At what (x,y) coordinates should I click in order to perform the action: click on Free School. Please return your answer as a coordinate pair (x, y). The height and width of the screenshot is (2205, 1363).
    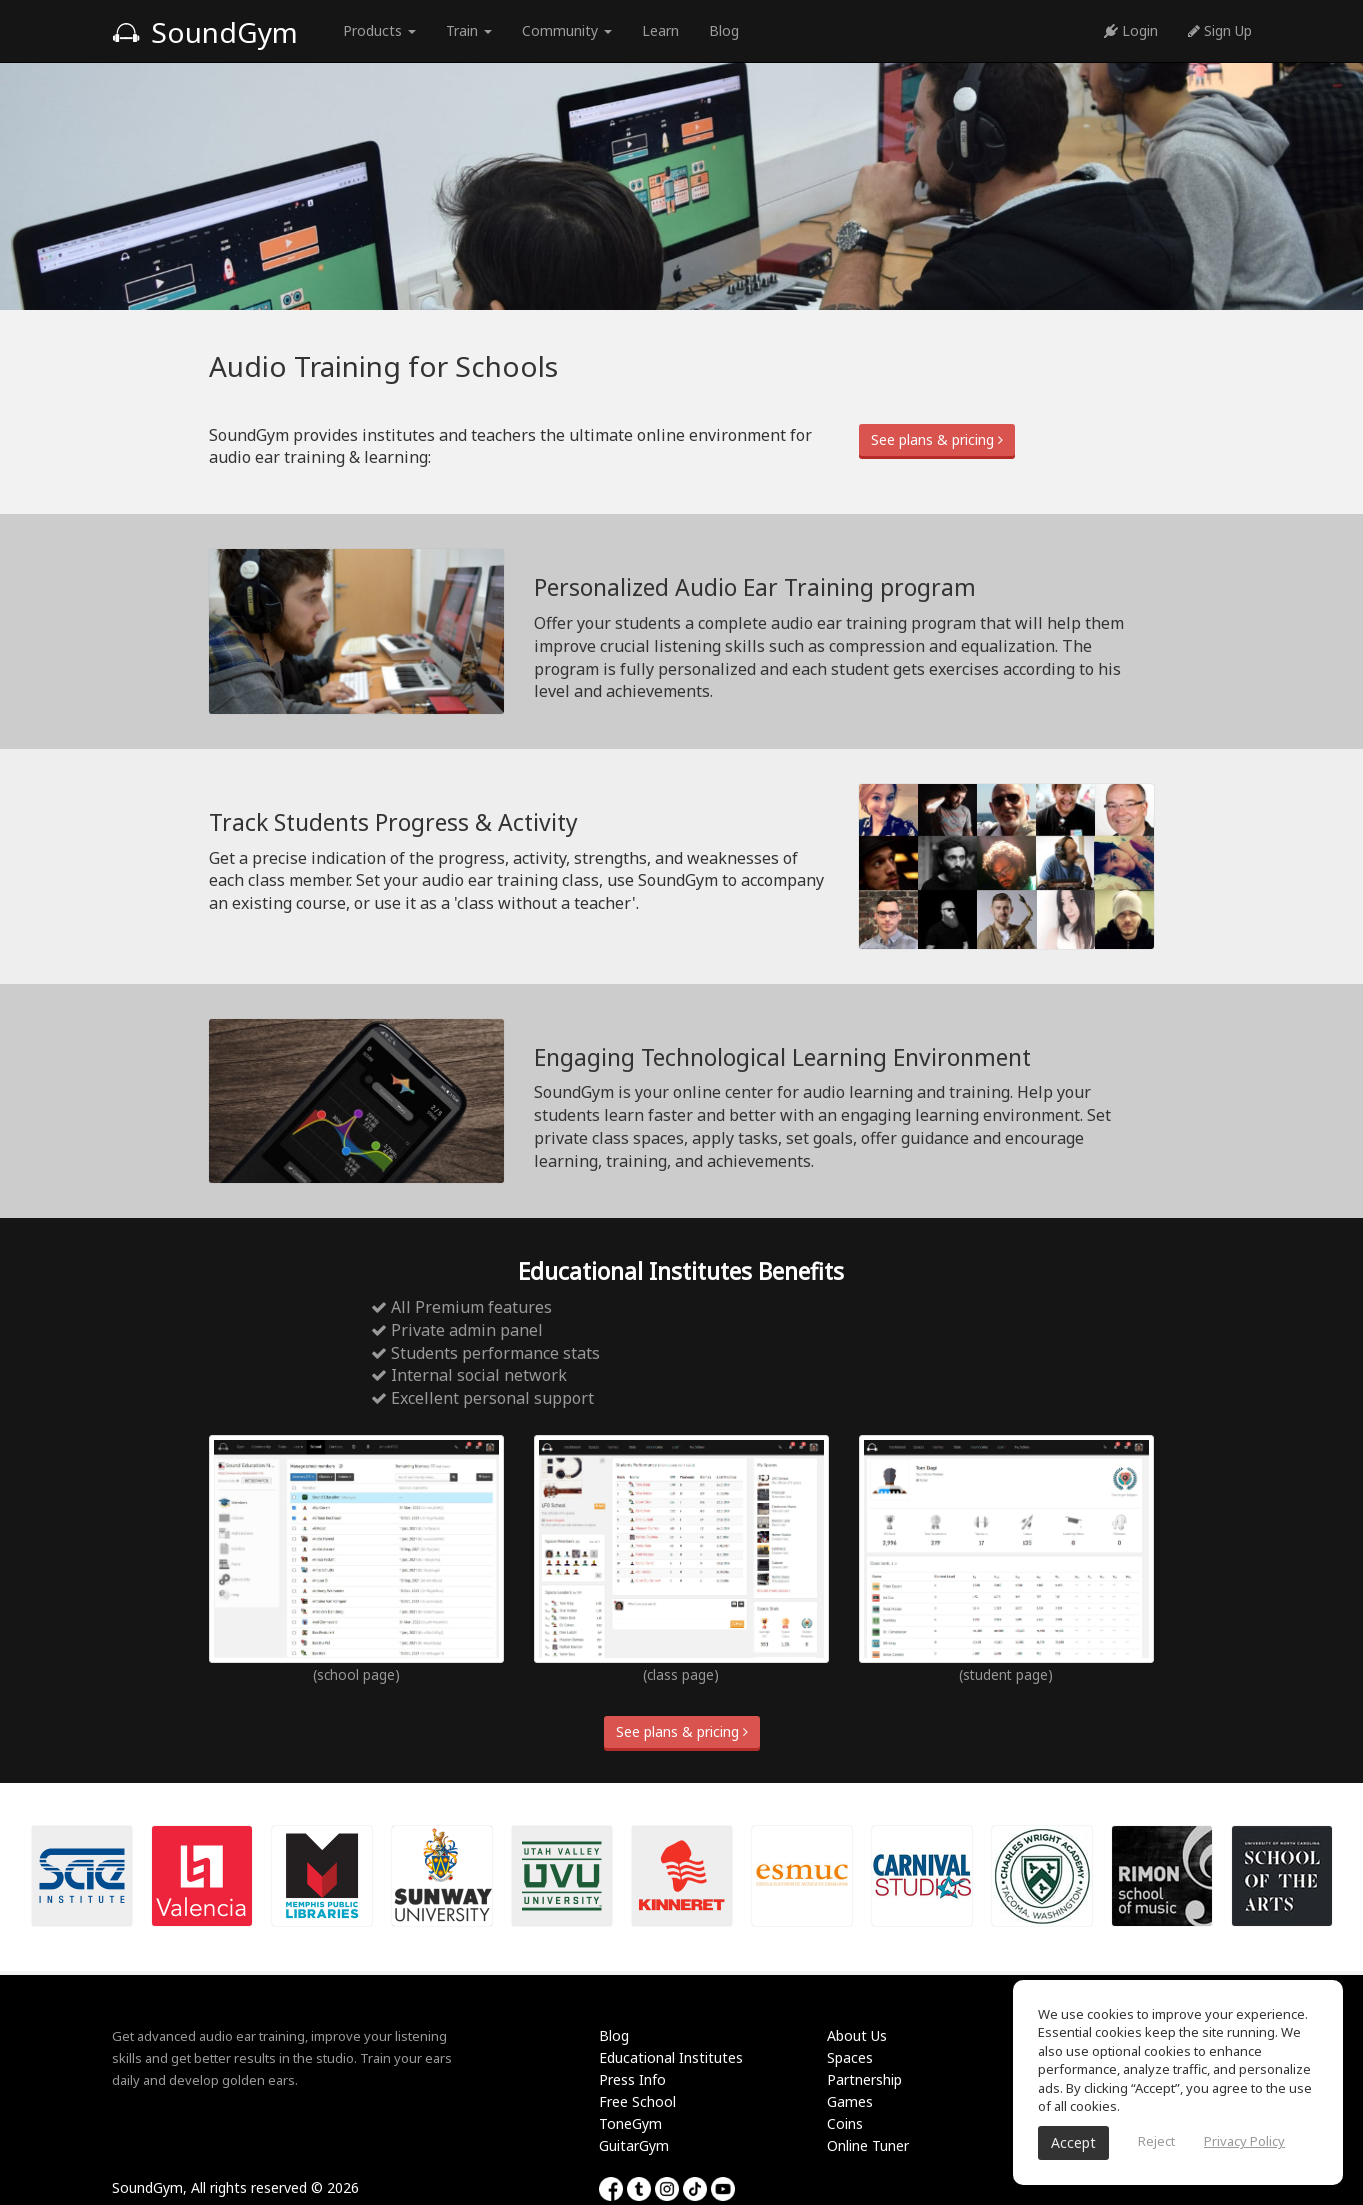
    Looking at the image, I should click on (637, 2101).